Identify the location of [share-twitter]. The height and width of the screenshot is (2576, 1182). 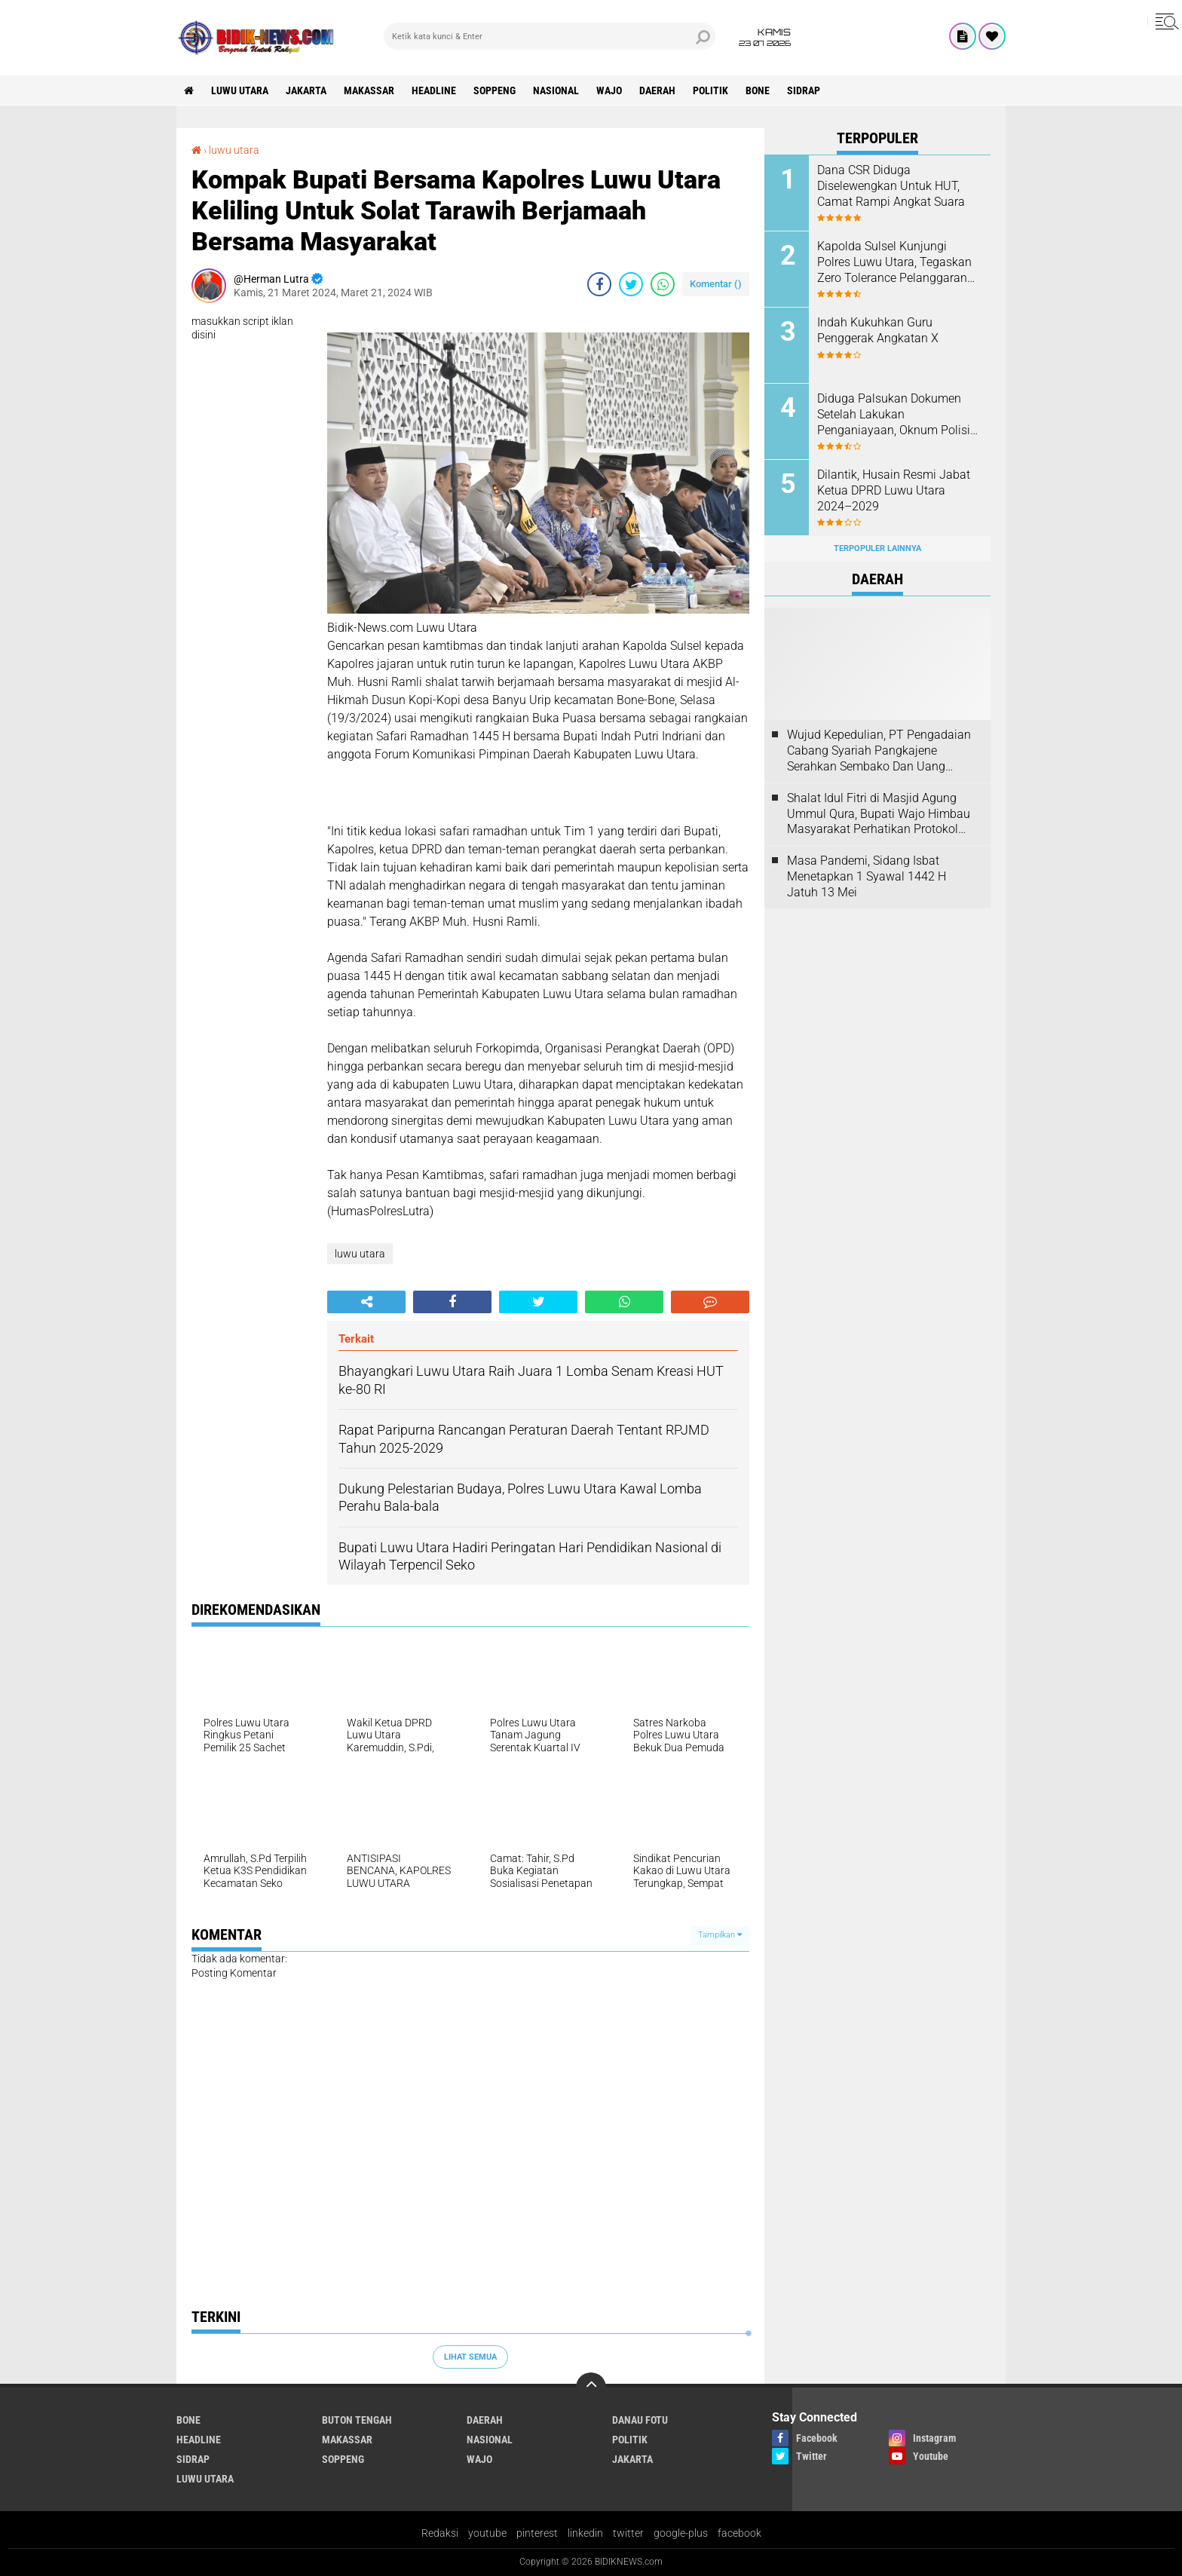
(631, 284).